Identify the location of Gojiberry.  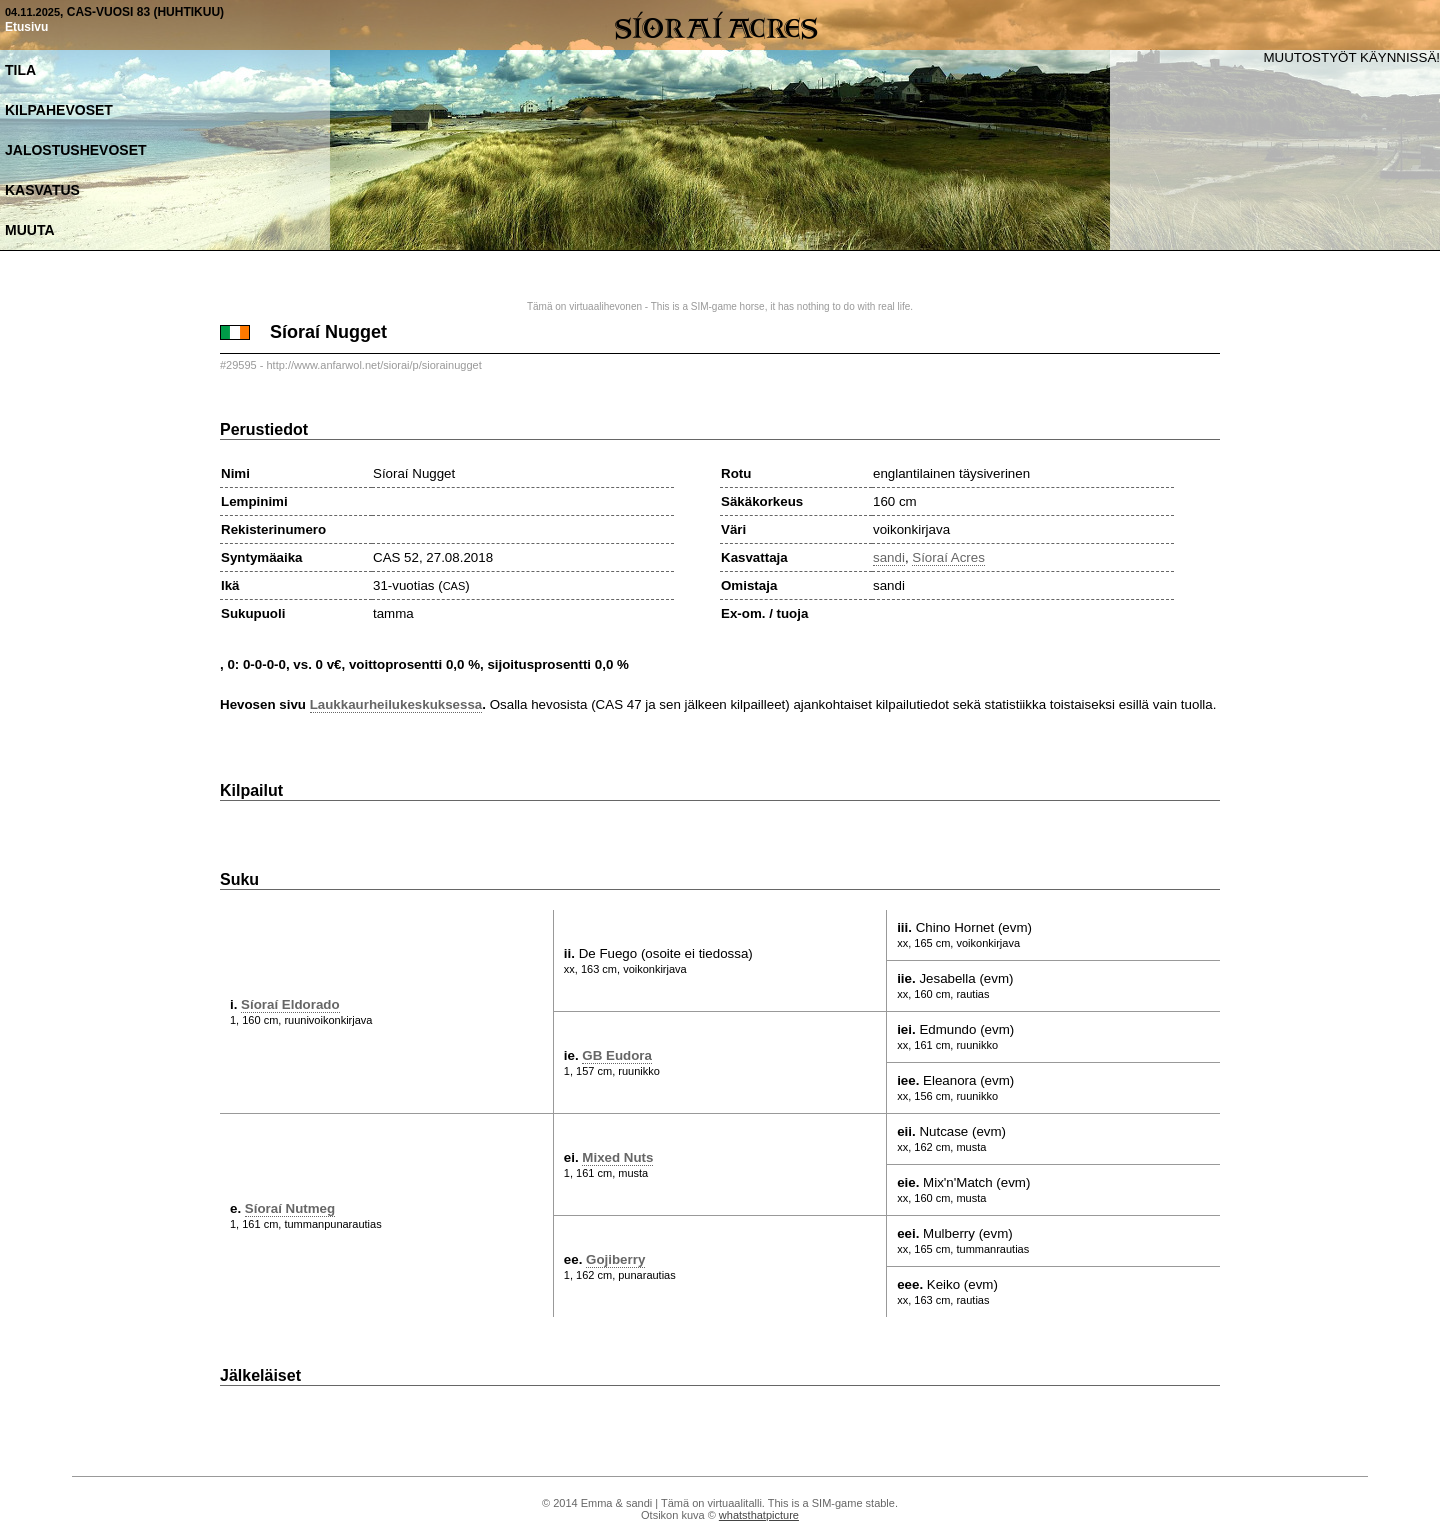
(615, 1259).